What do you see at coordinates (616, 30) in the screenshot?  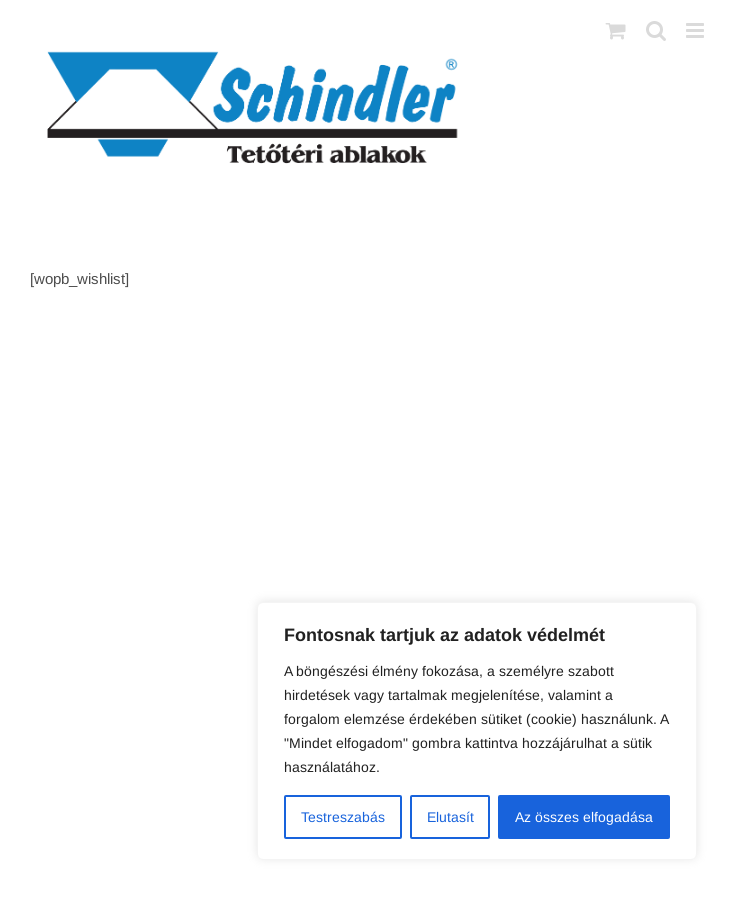 I see `[Toggle mobile cart]` at bounding box center [616, 30].